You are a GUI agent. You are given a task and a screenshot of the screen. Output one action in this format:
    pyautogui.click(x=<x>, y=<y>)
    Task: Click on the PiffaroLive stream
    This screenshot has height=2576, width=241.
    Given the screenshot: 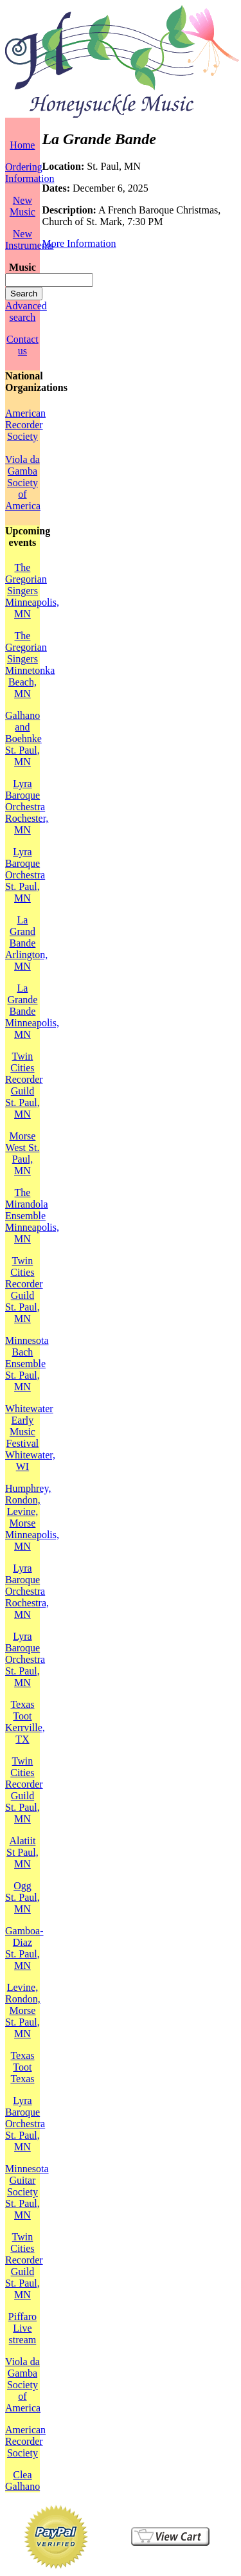 What is the action you would take?
    pyautogui.click(x=22, y=2328)
    